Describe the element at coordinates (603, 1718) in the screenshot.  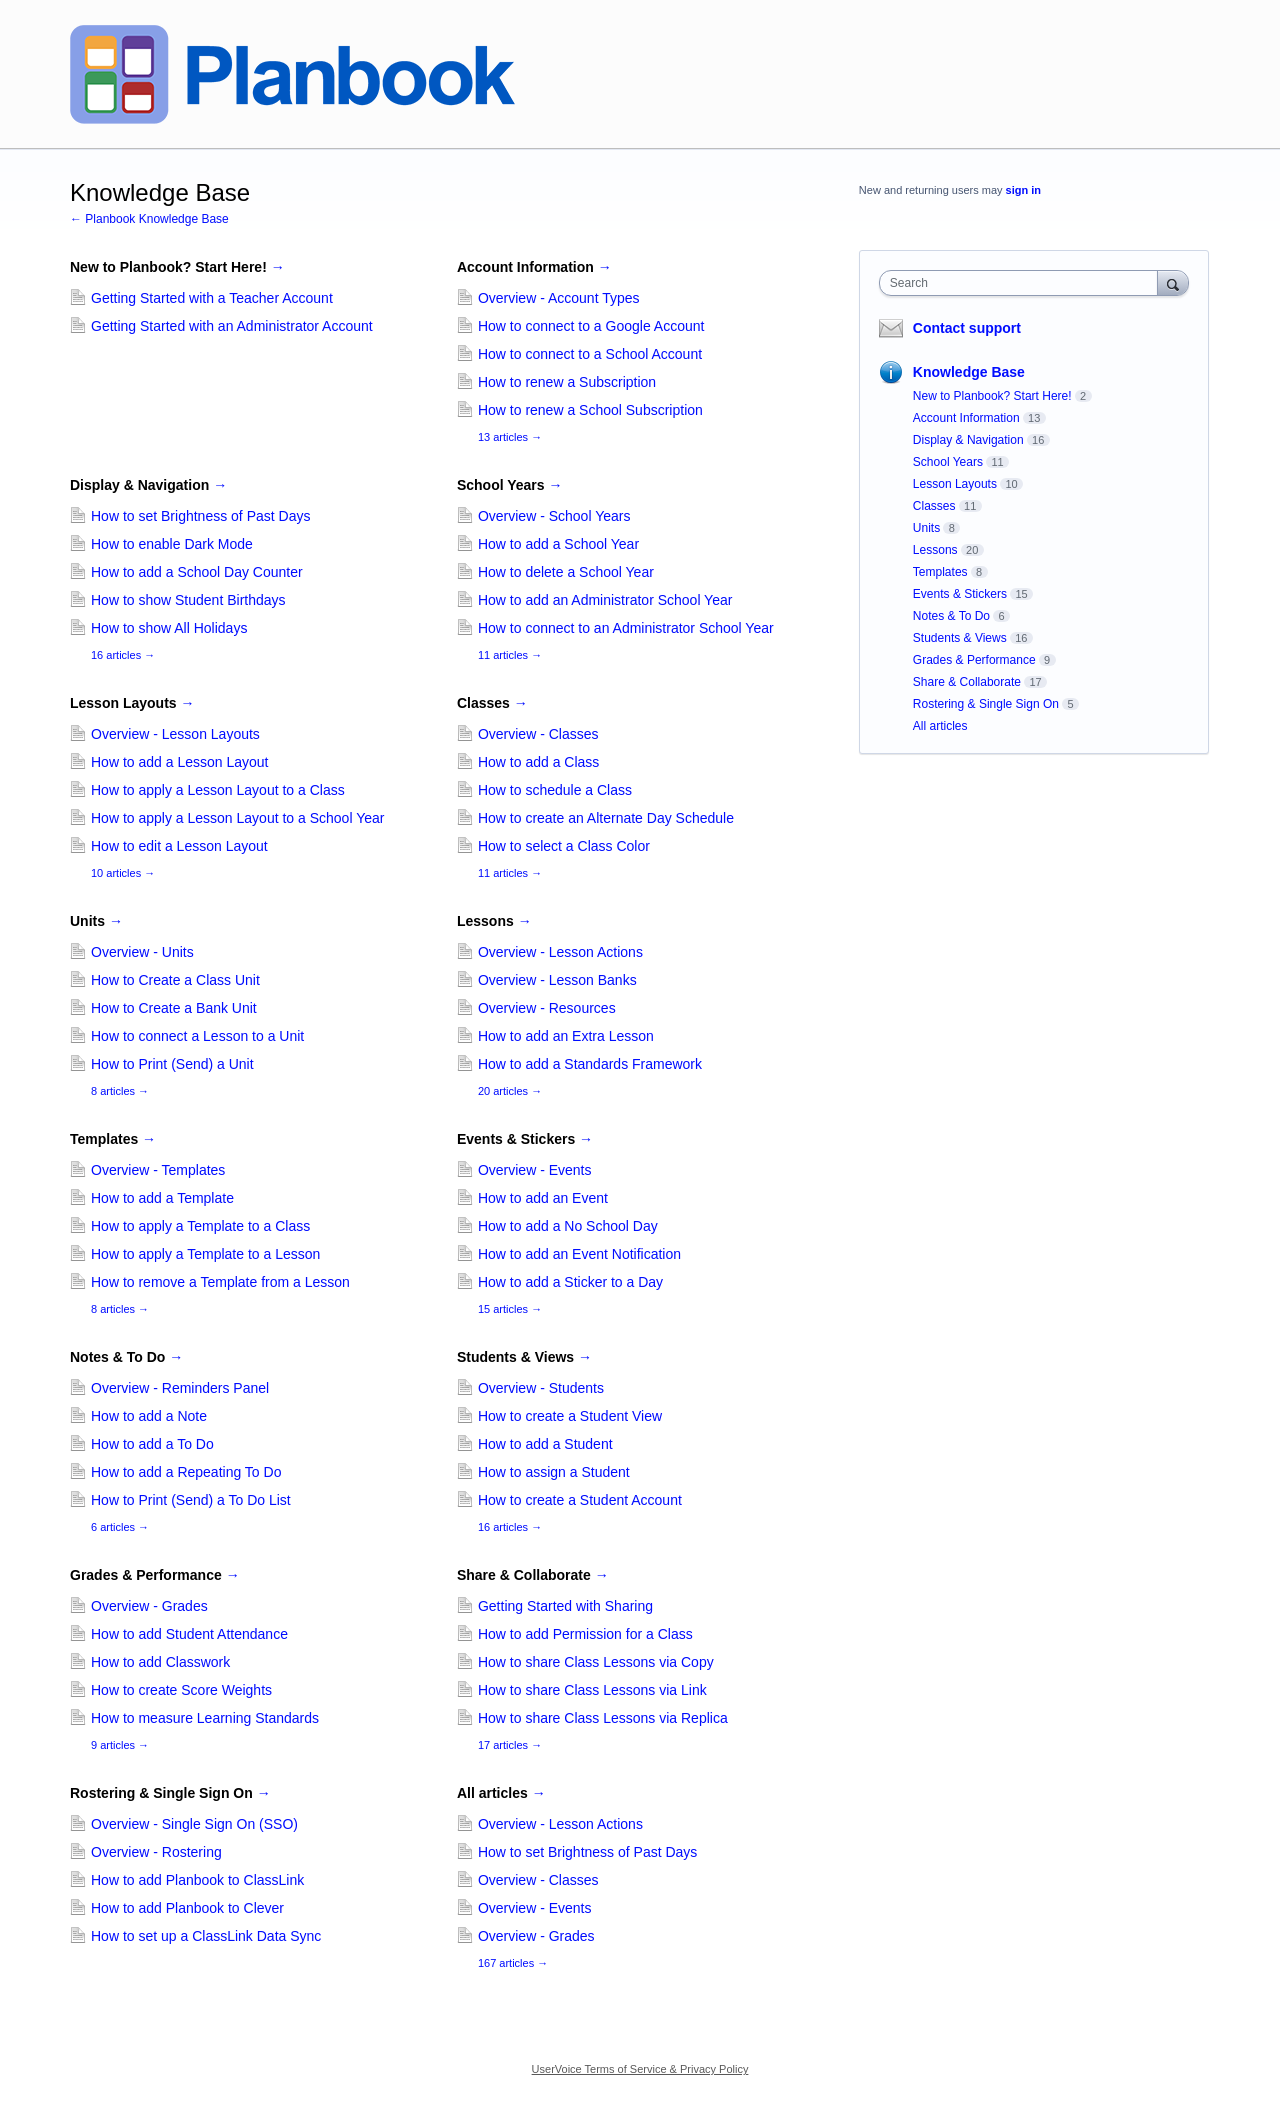
I see `How to share Class Lessons via Replica` at that location.